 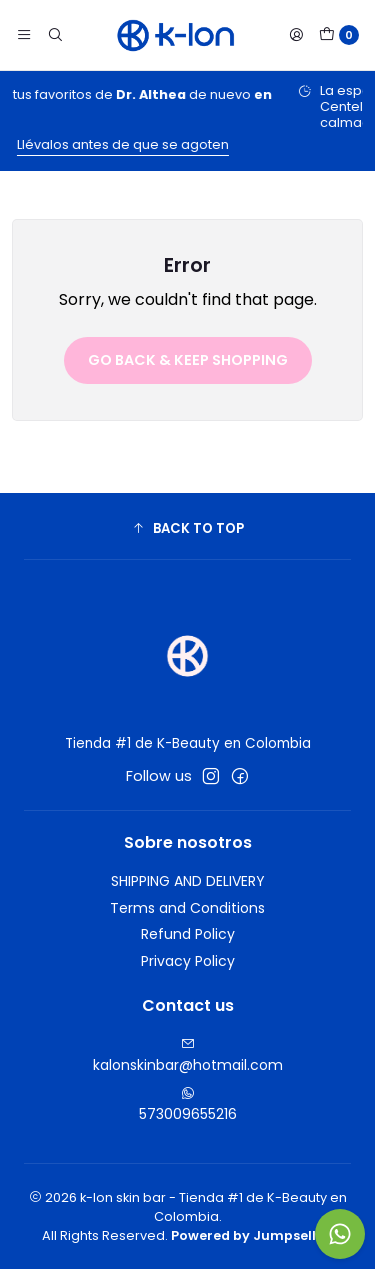 What do you see at coordinates (188, 1105) in the screenshot?
I see `573009655216` at bounding box center [188, 1105].